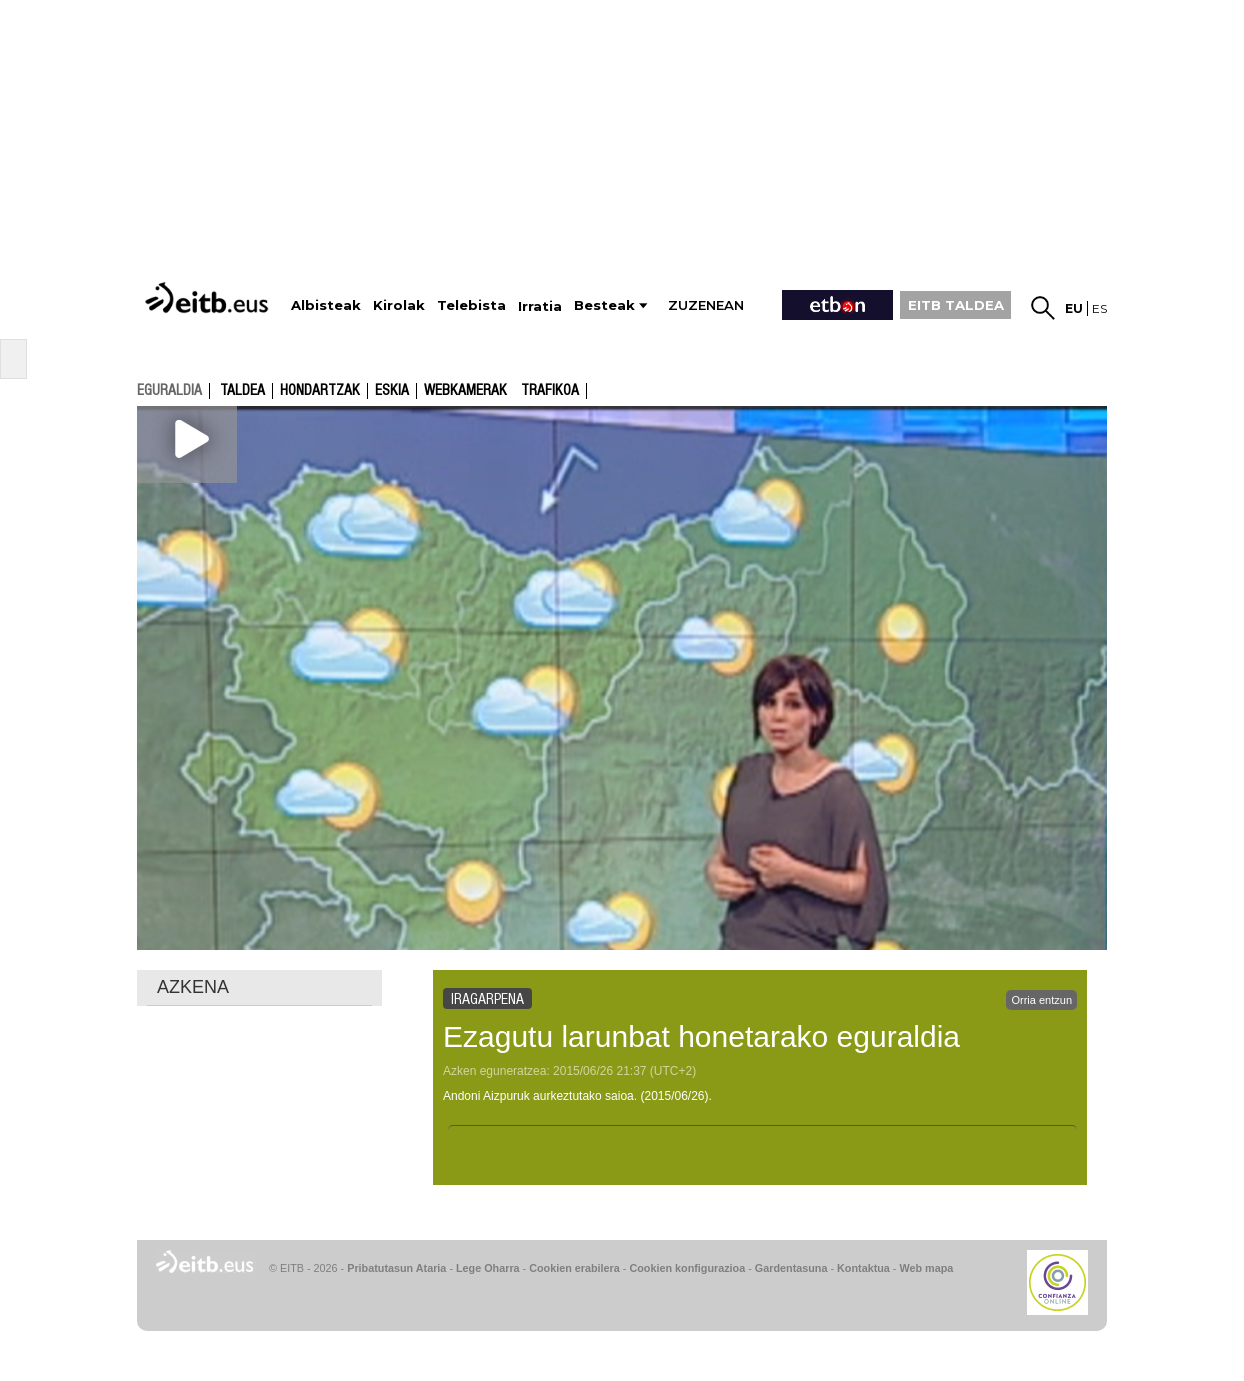 The height and width of the screenshot is (1381, 1244). What do you see at coordinates (863, 1268) in the screenshot?
I see `Kontaktua` at bounding box center [863, 1268].